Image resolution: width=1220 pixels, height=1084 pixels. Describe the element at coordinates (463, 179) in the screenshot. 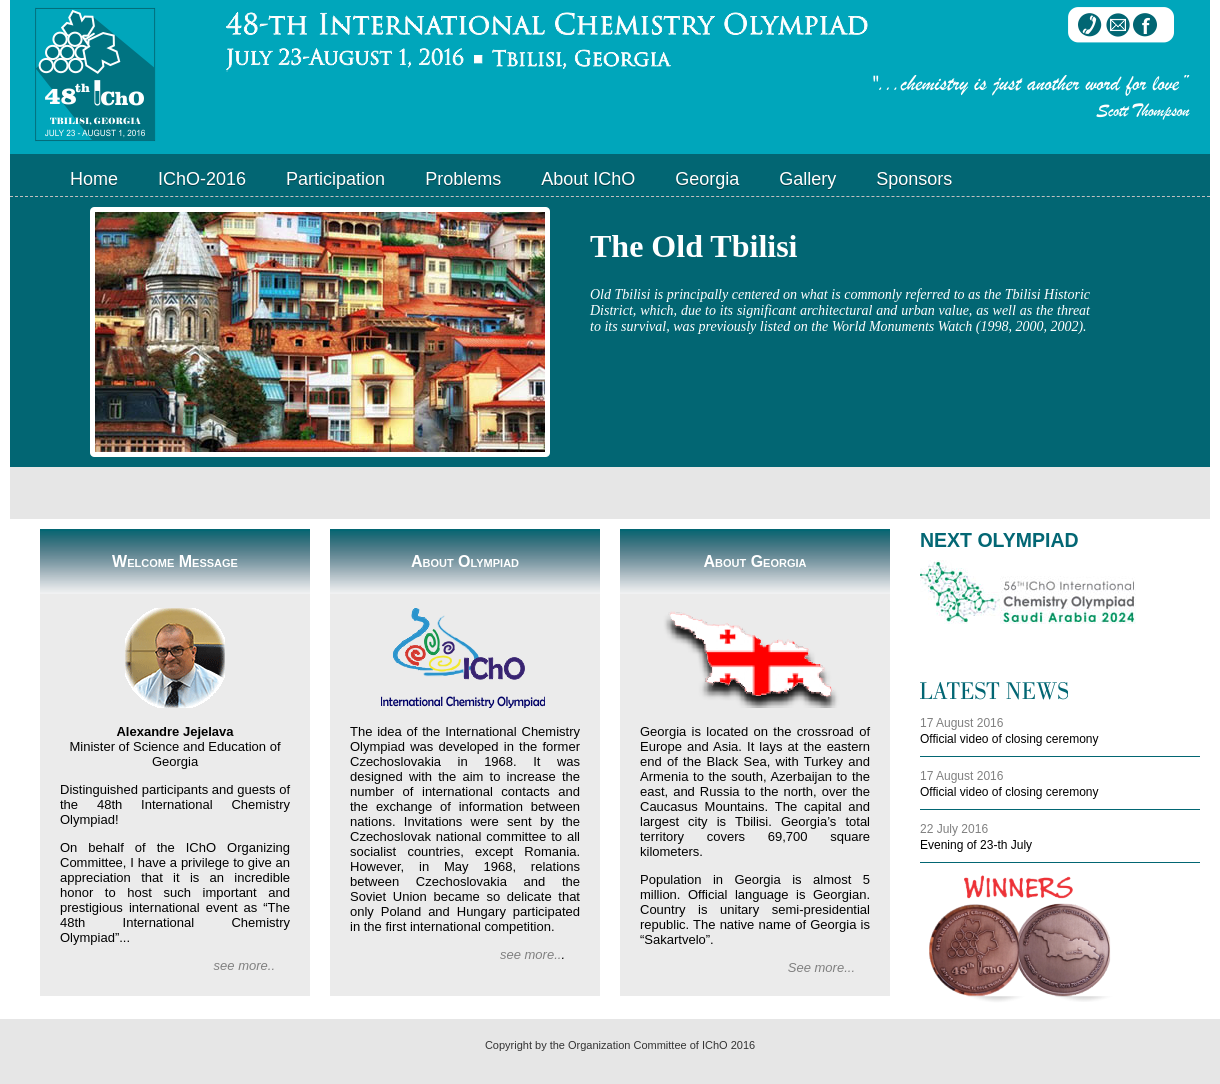

I see `Problems` at that location.